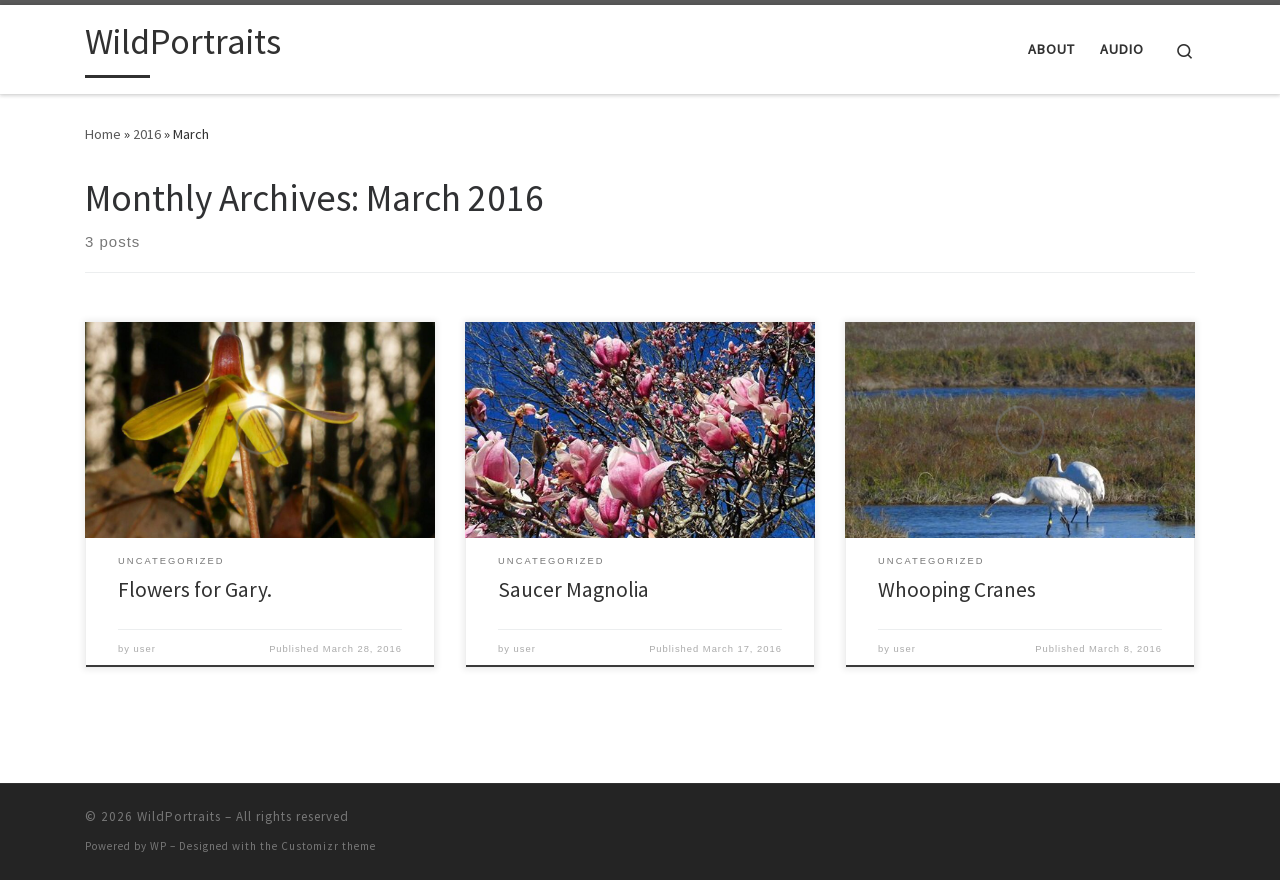 This screenshot has width=1280, height=880. Describe the element at coordinates (195, 589) in the screenshot. I see `Flowers for Gary.` at that location.